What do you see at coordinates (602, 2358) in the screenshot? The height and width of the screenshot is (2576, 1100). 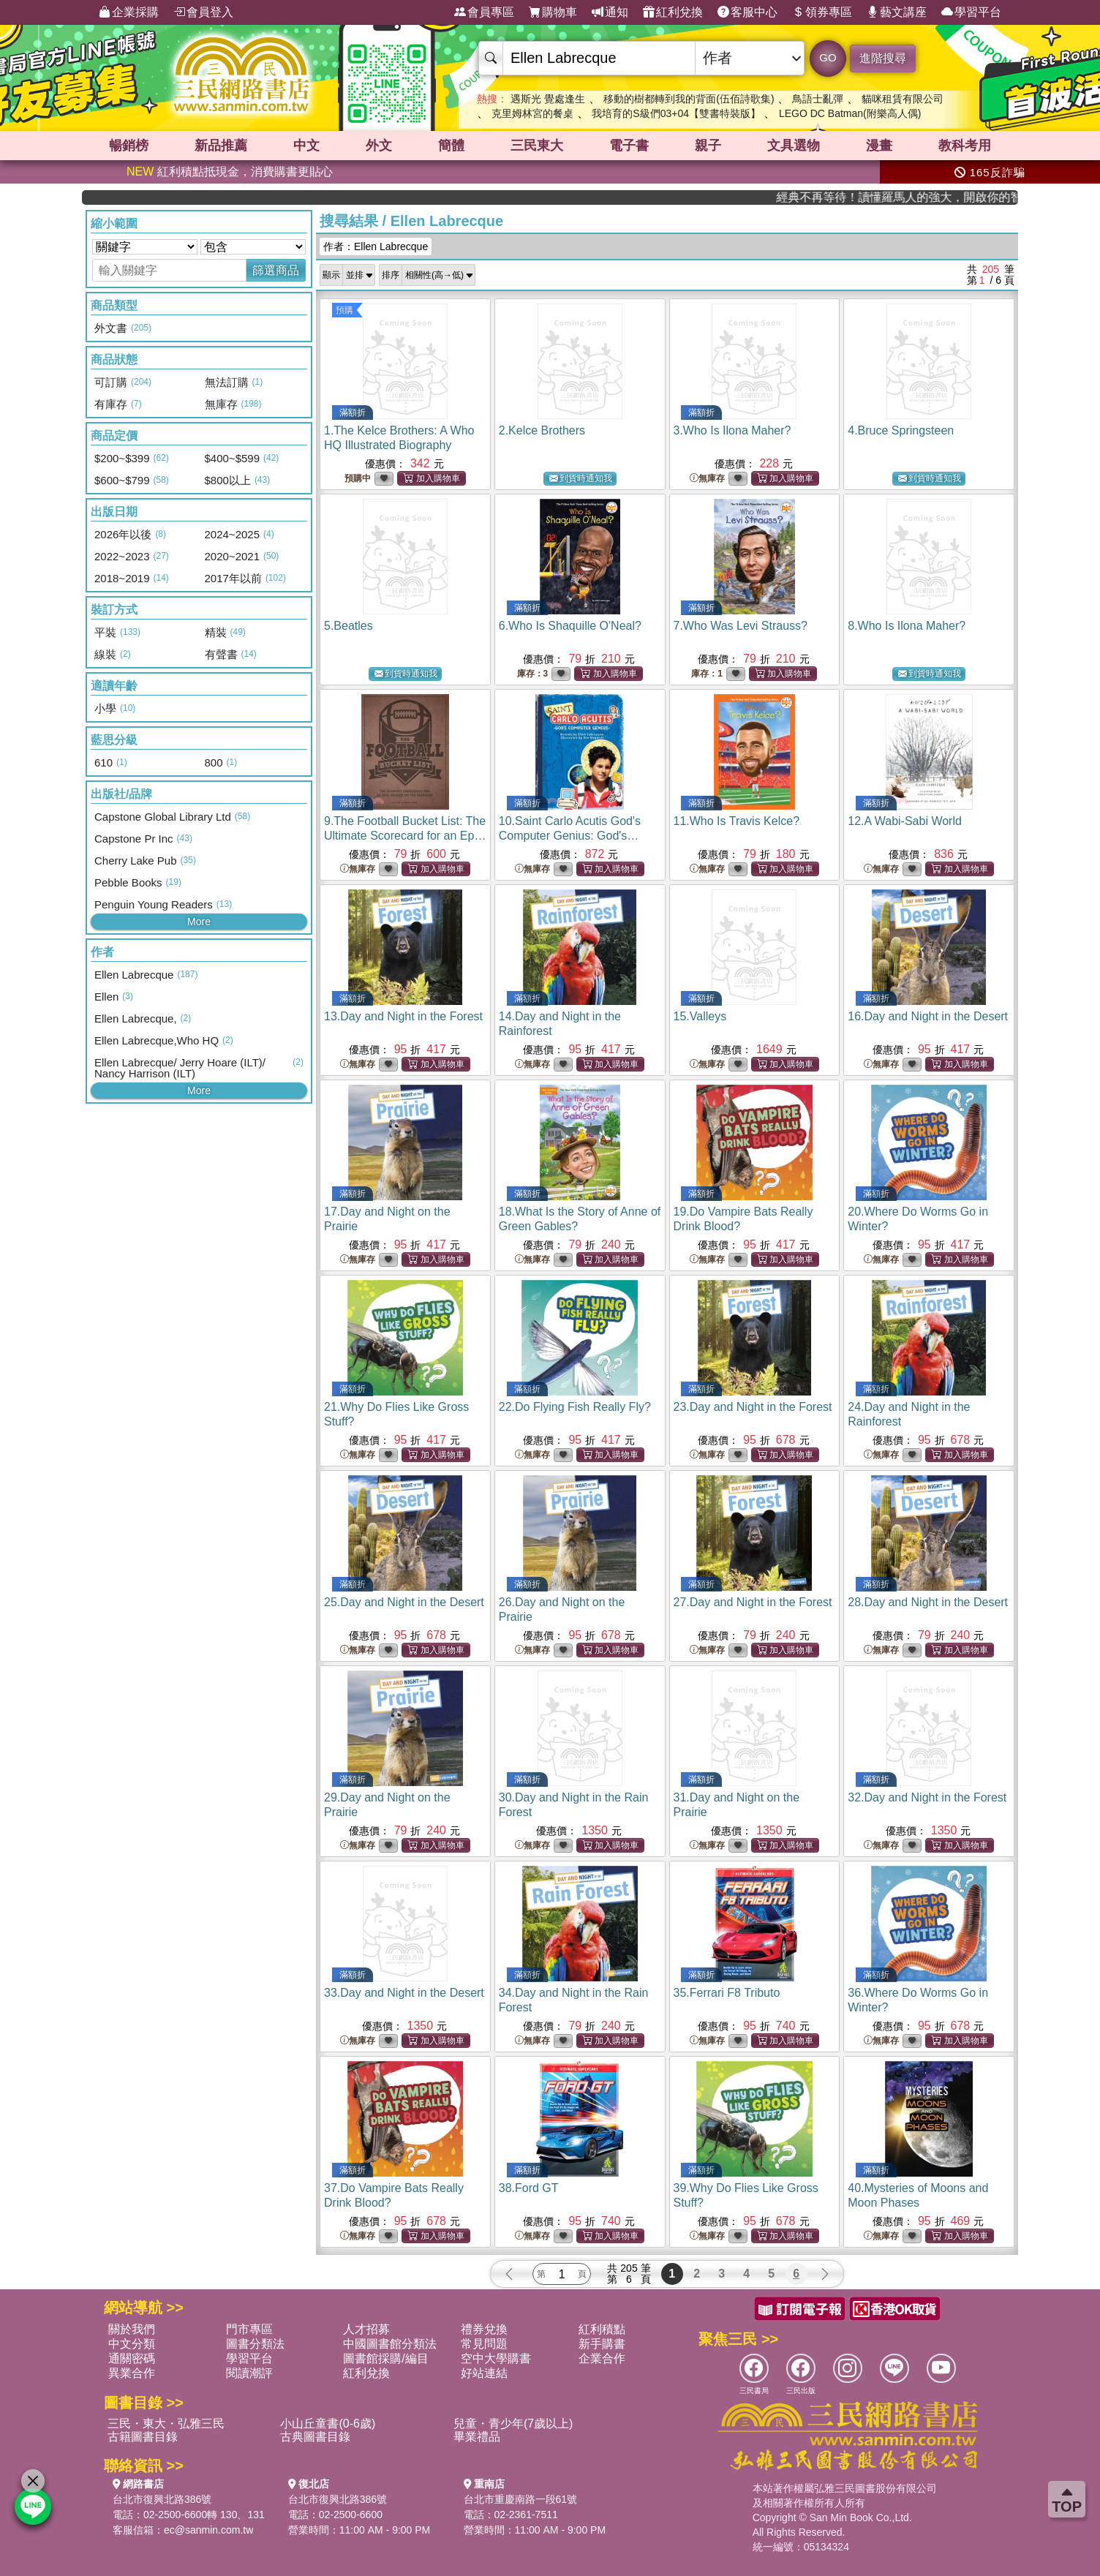 I see `企業合作` at bounding box center [602, 2358].